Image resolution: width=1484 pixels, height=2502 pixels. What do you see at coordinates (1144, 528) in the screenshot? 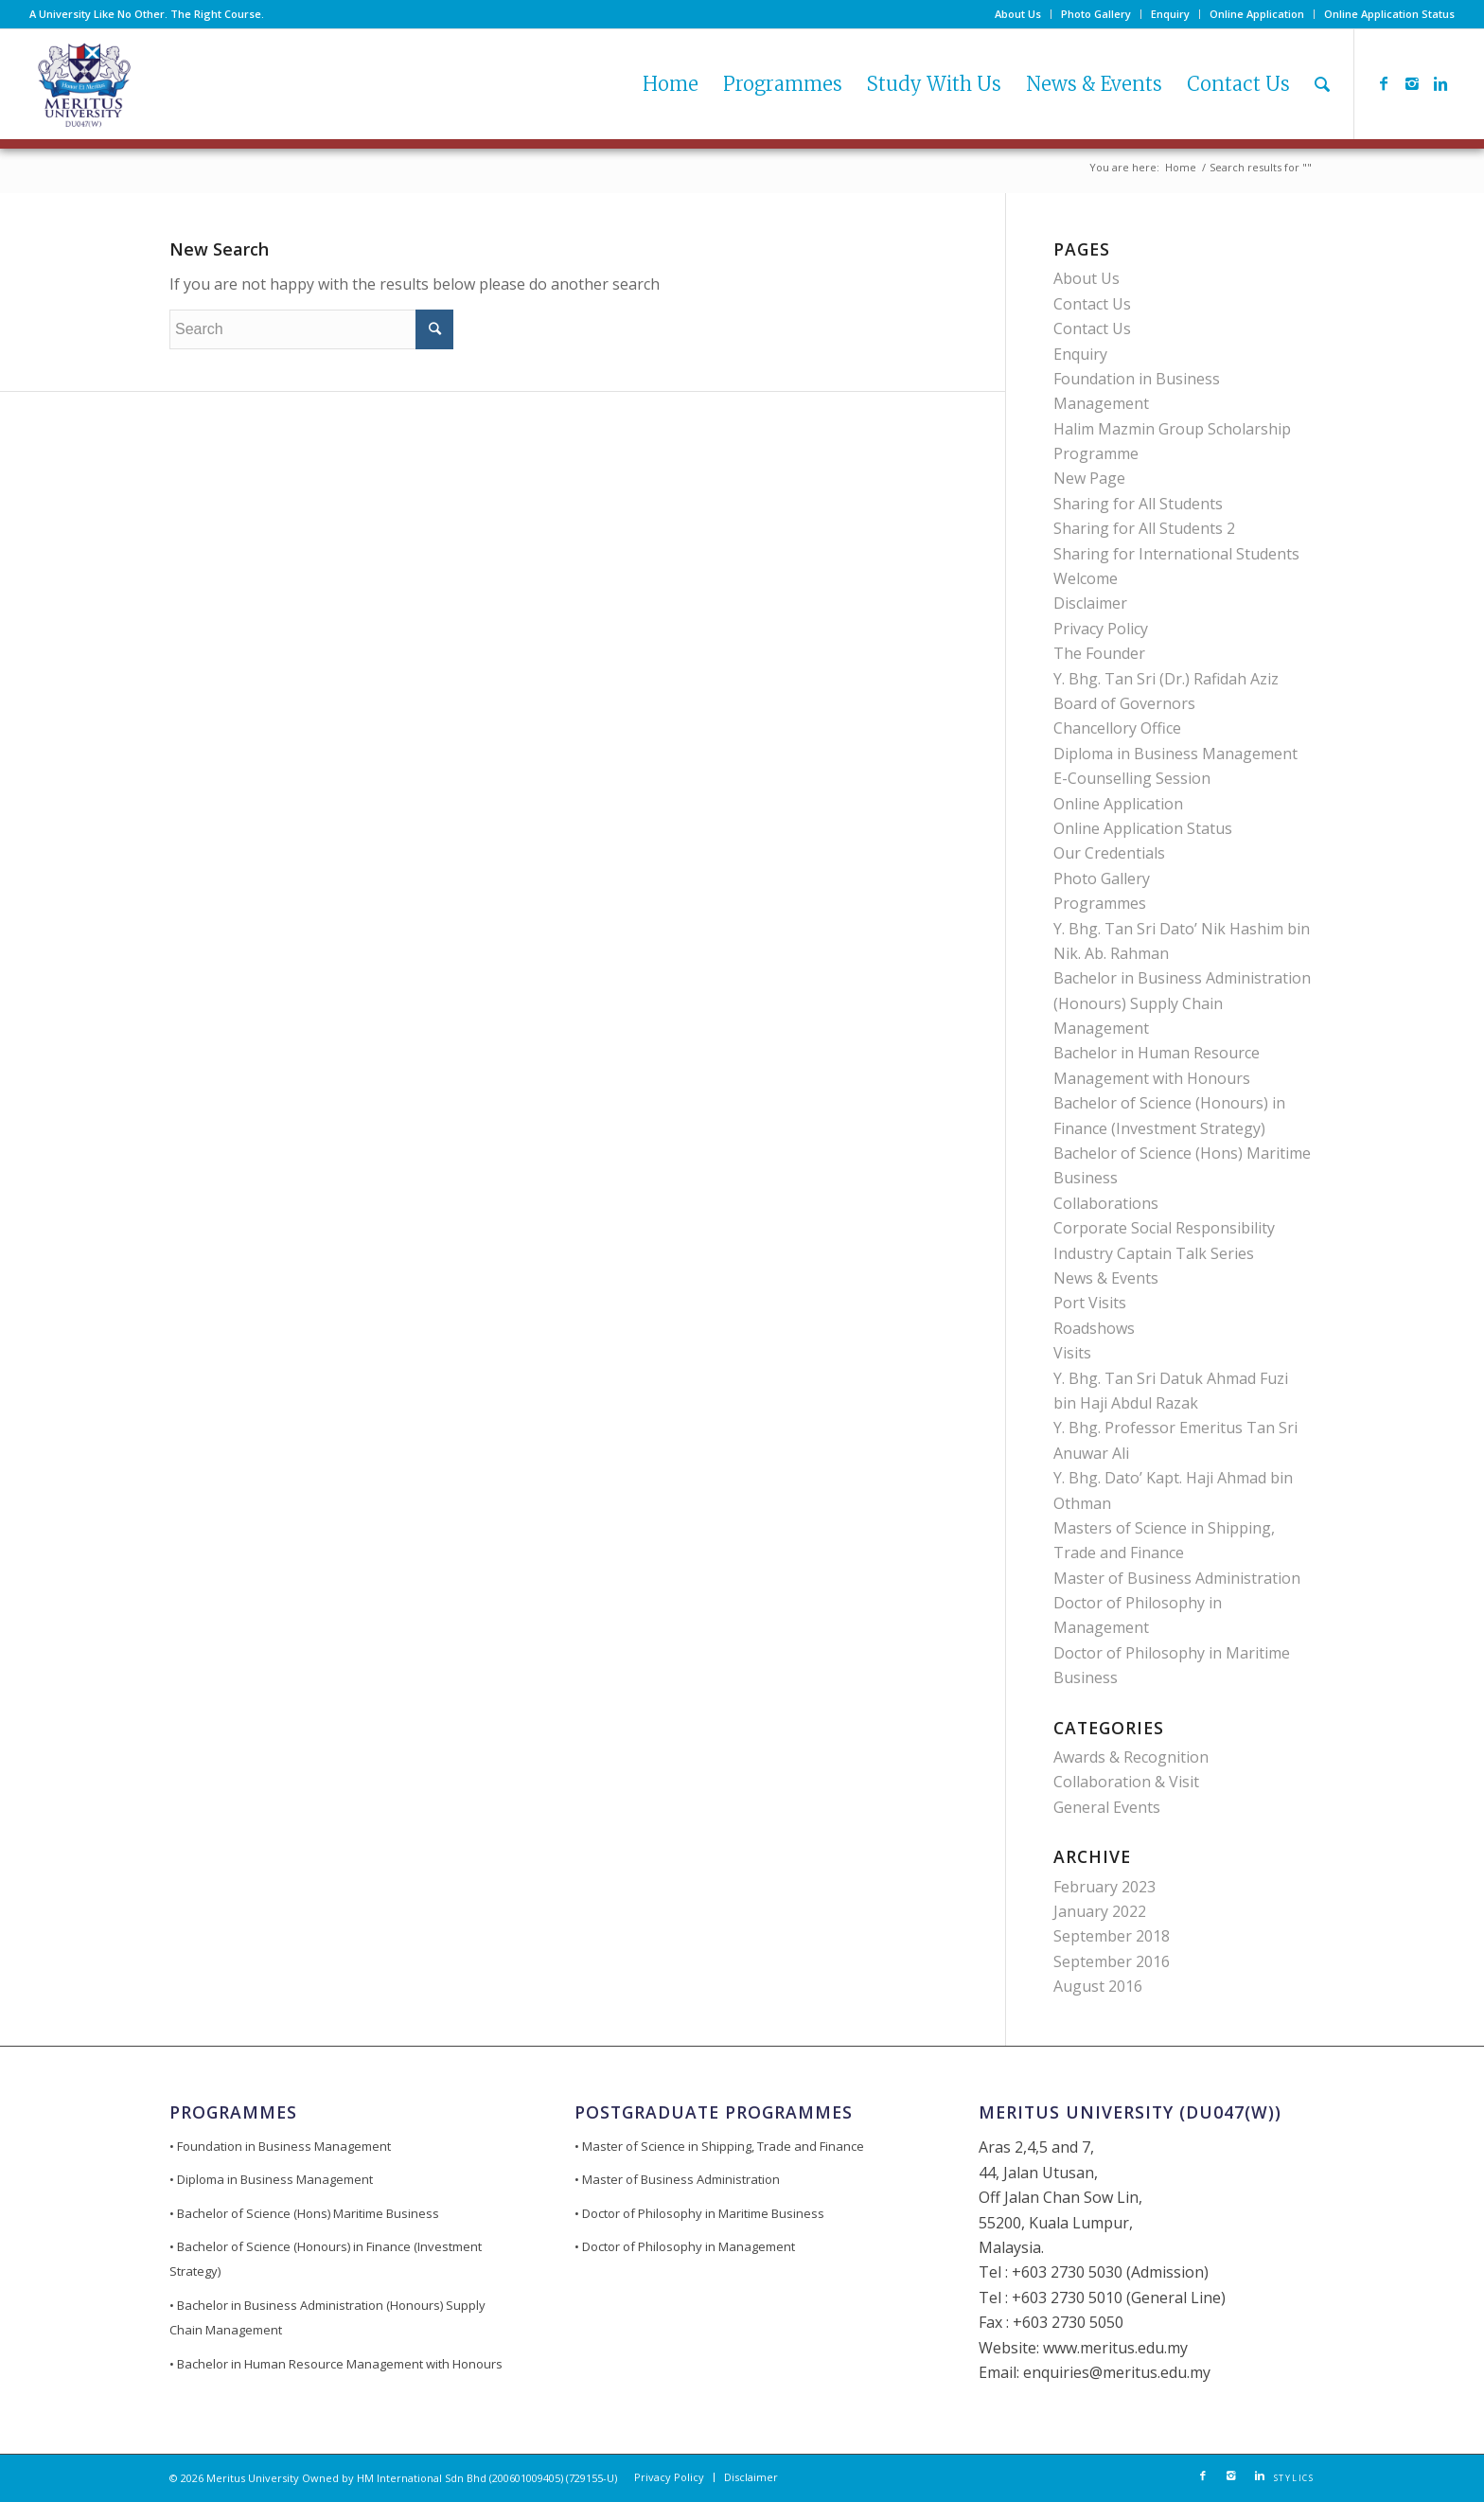
I see `Sharing for All Students 2` at bounding box center [1144, 528].